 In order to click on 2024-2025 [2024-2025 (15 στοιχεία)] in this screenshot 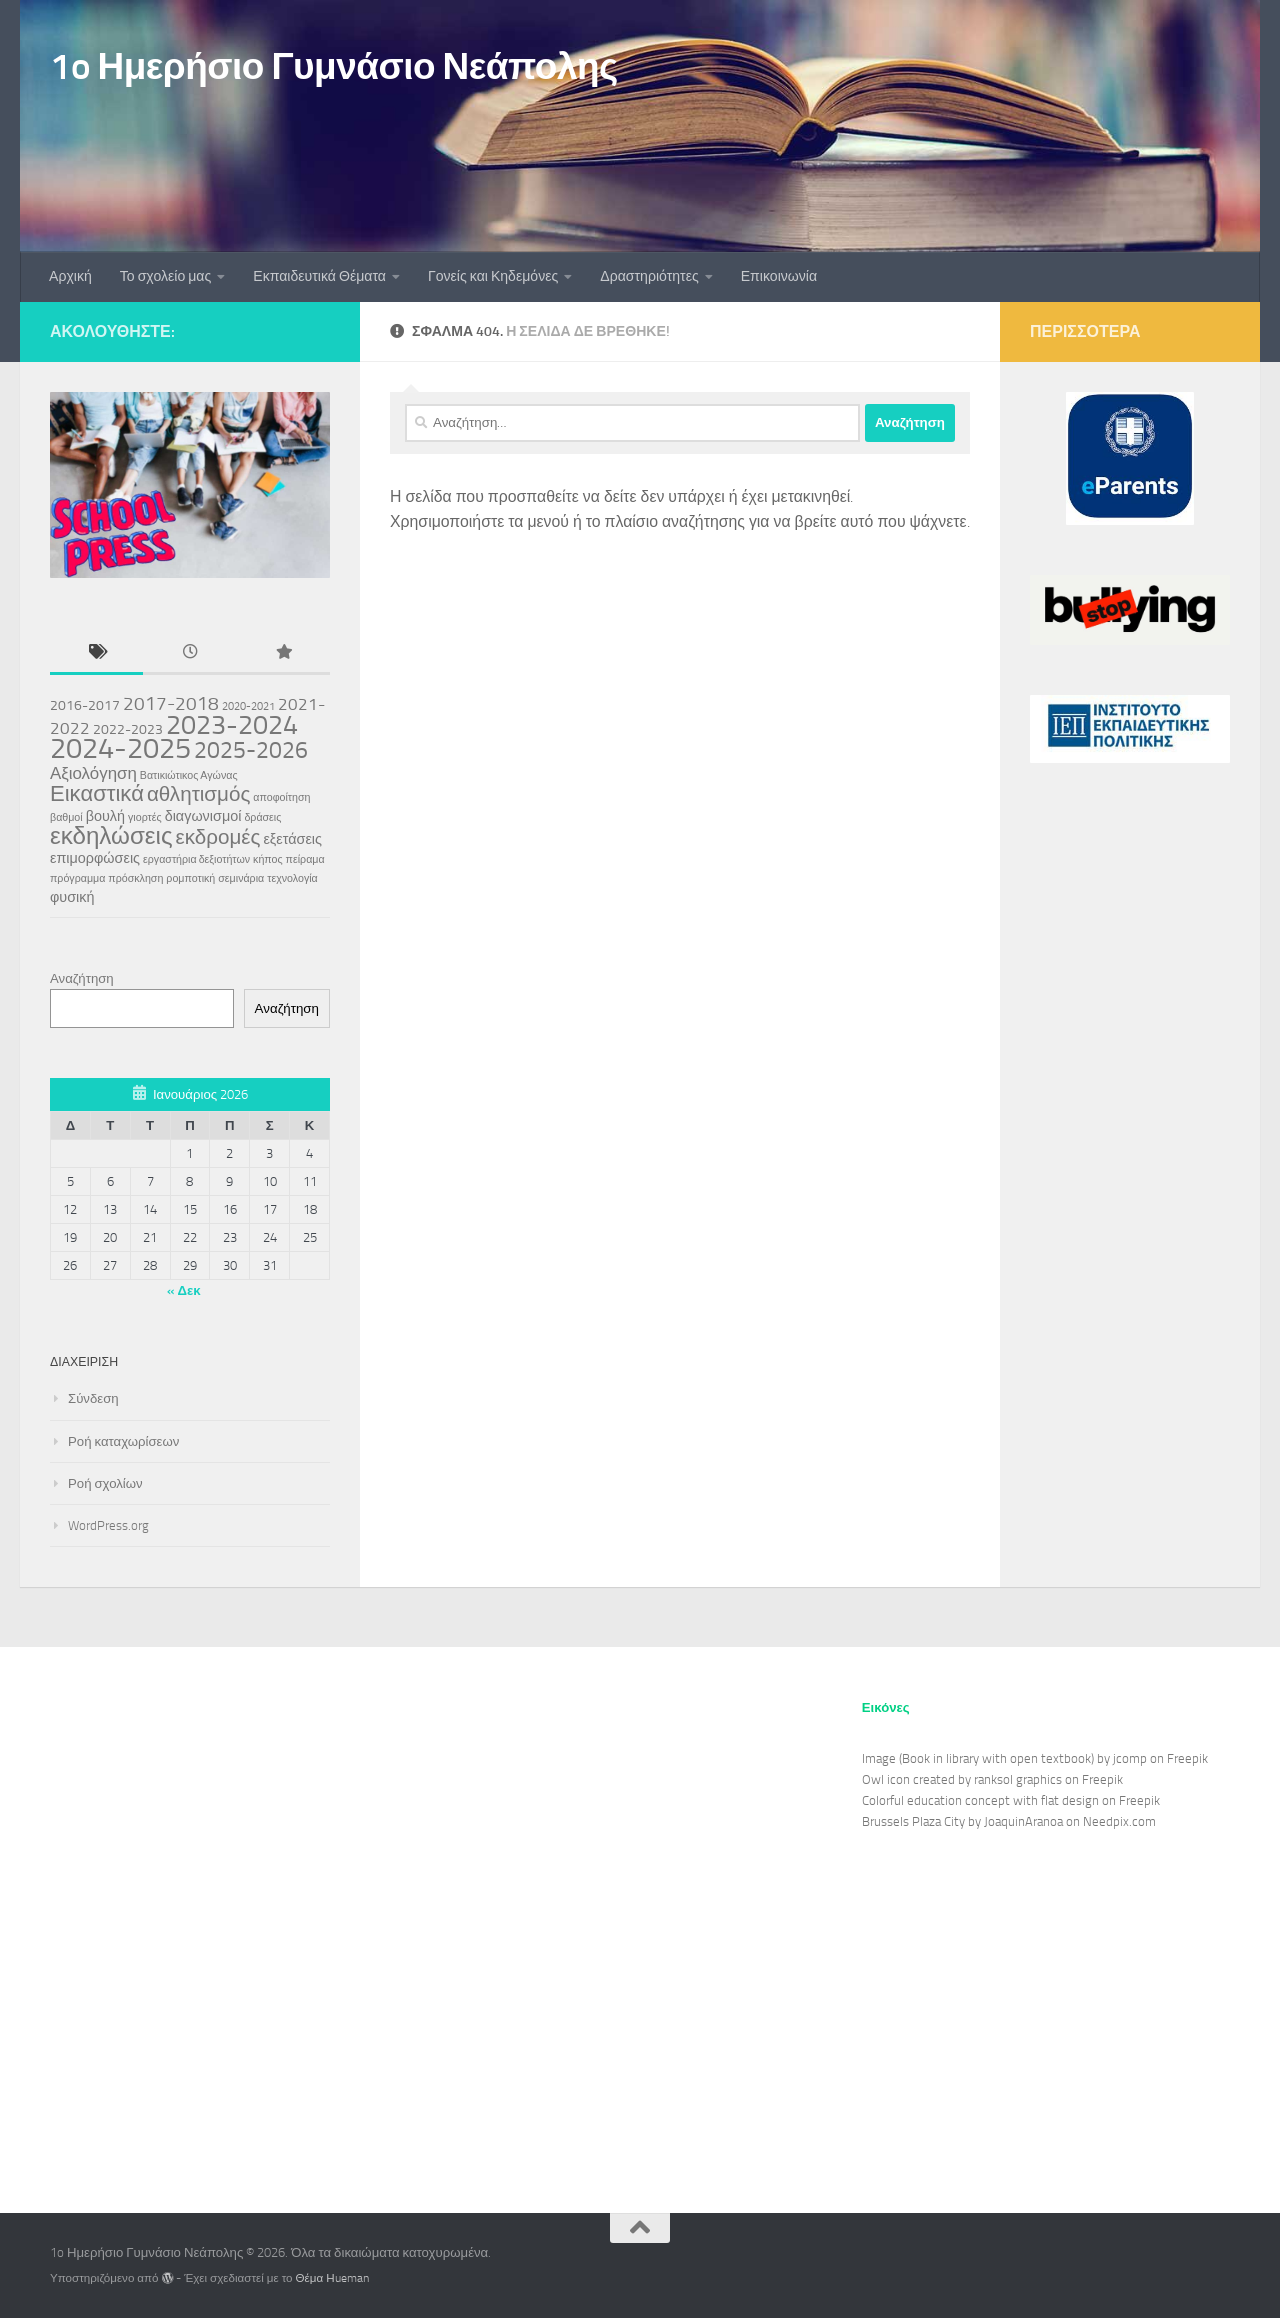, I will do `click(120, 748)`.